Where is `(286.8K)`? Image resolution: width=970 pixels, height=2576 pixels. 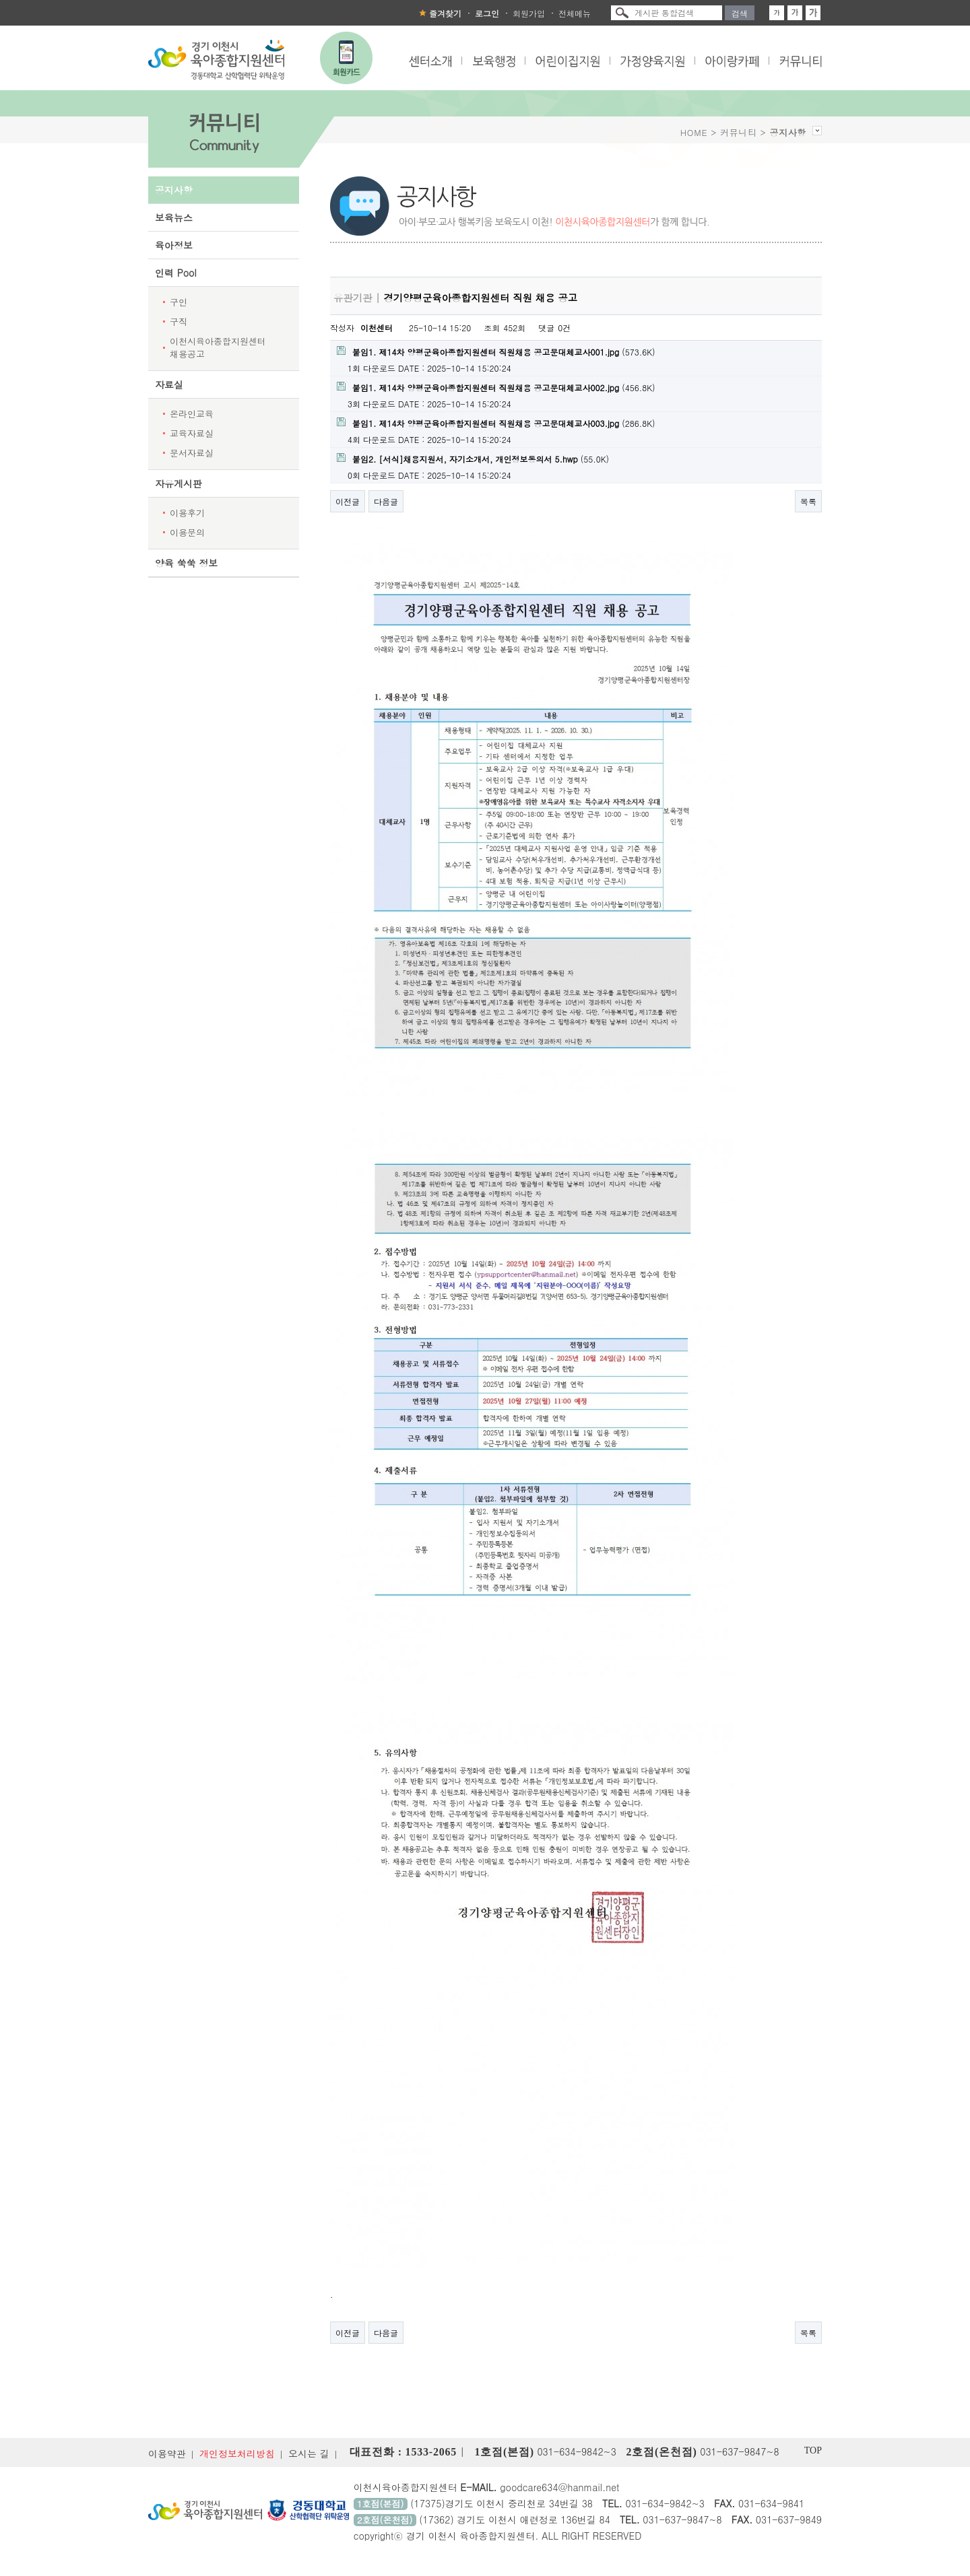 (286.8K) is located at coordinates (496, 423).